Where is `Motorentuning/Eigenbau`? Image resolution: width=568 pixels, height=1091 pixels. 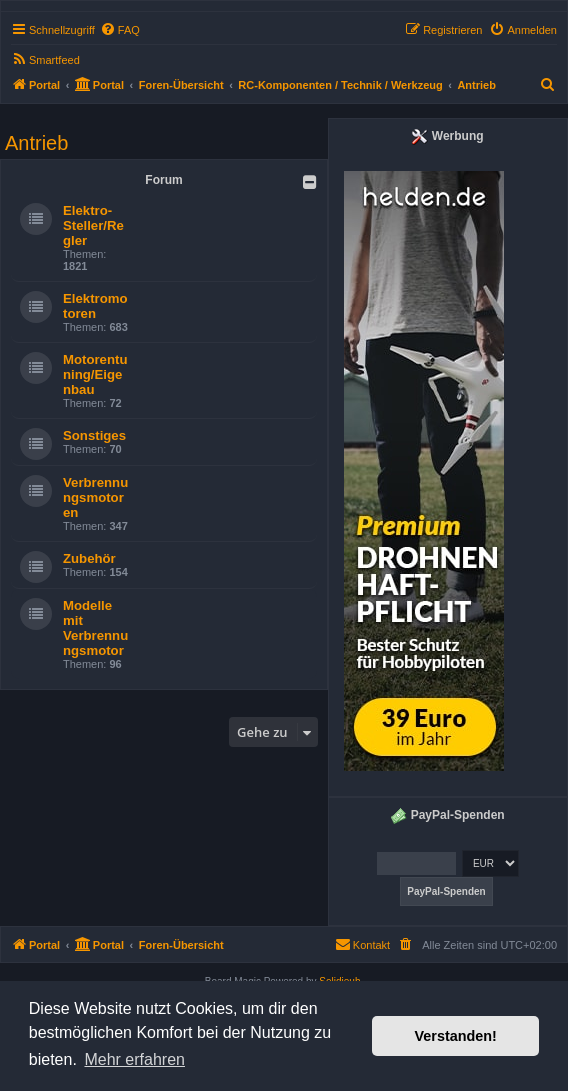 Motorentuning/Eigenbau is located at coordinates (95, 374).